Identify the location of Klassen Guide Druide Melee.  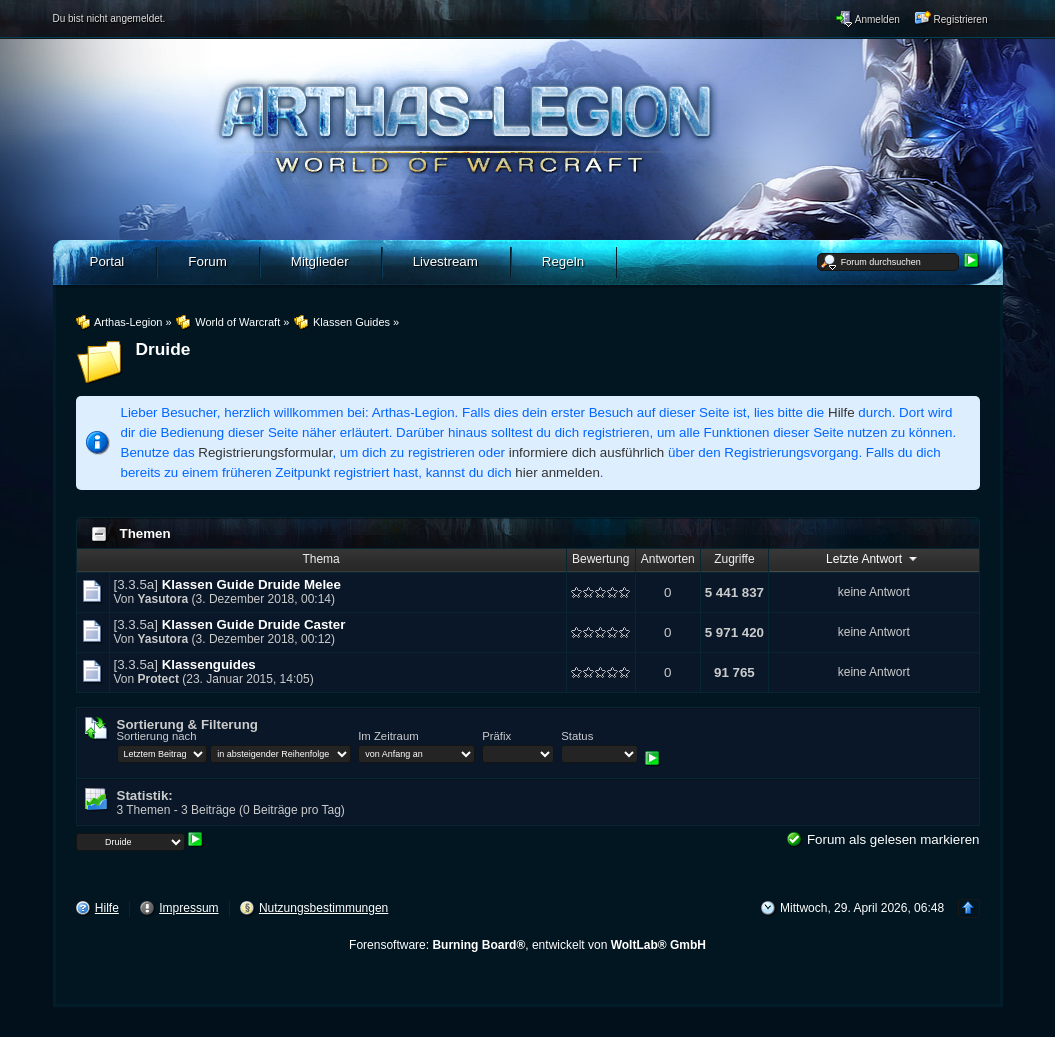
(251, 584).